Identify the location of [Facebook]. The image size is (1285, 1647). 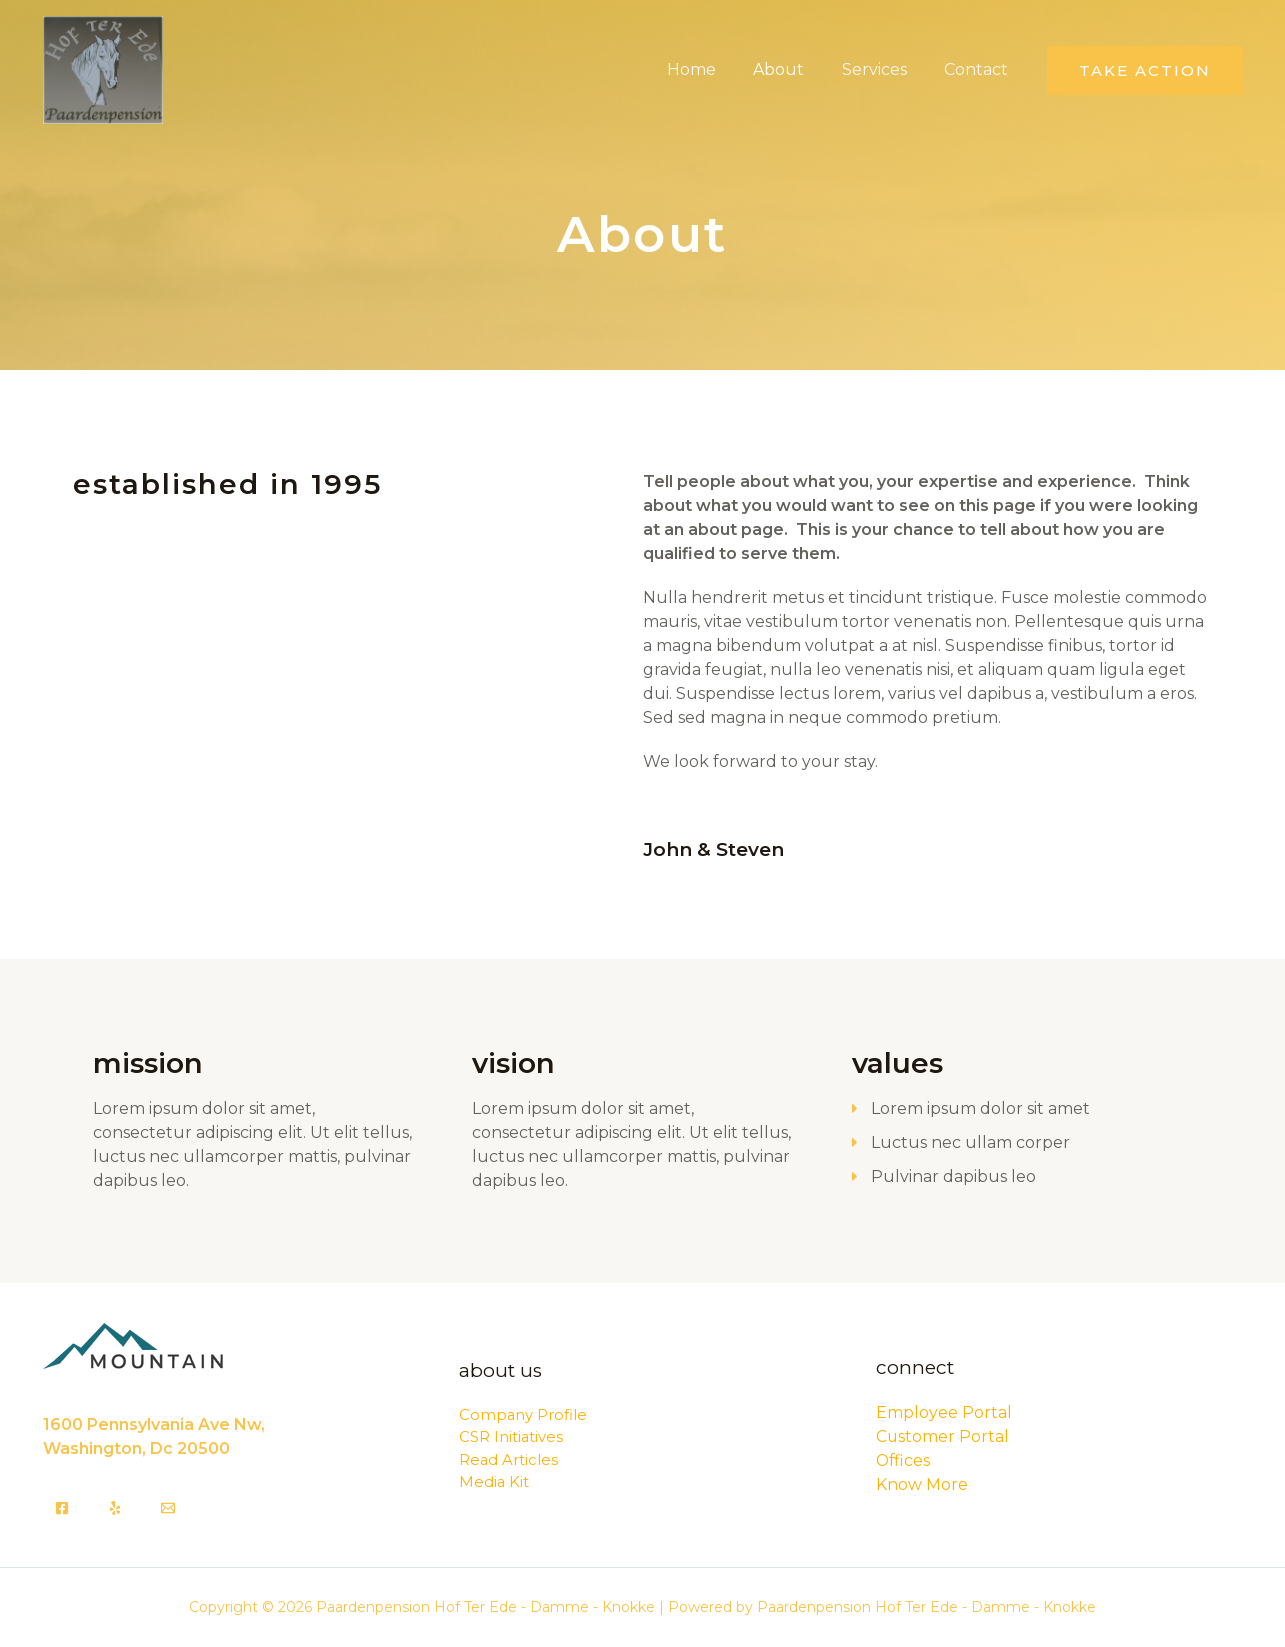
(62, 1508).